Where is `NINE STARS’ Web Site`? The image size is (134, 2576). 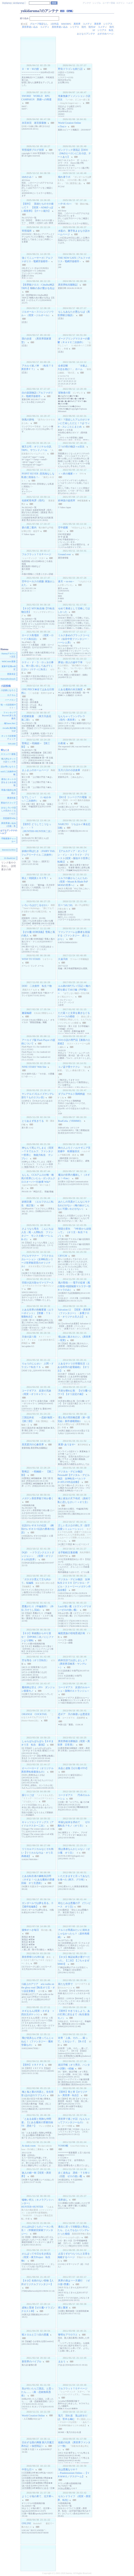 NINE STARS’ Web Site is located at coordinates (34, 1066).